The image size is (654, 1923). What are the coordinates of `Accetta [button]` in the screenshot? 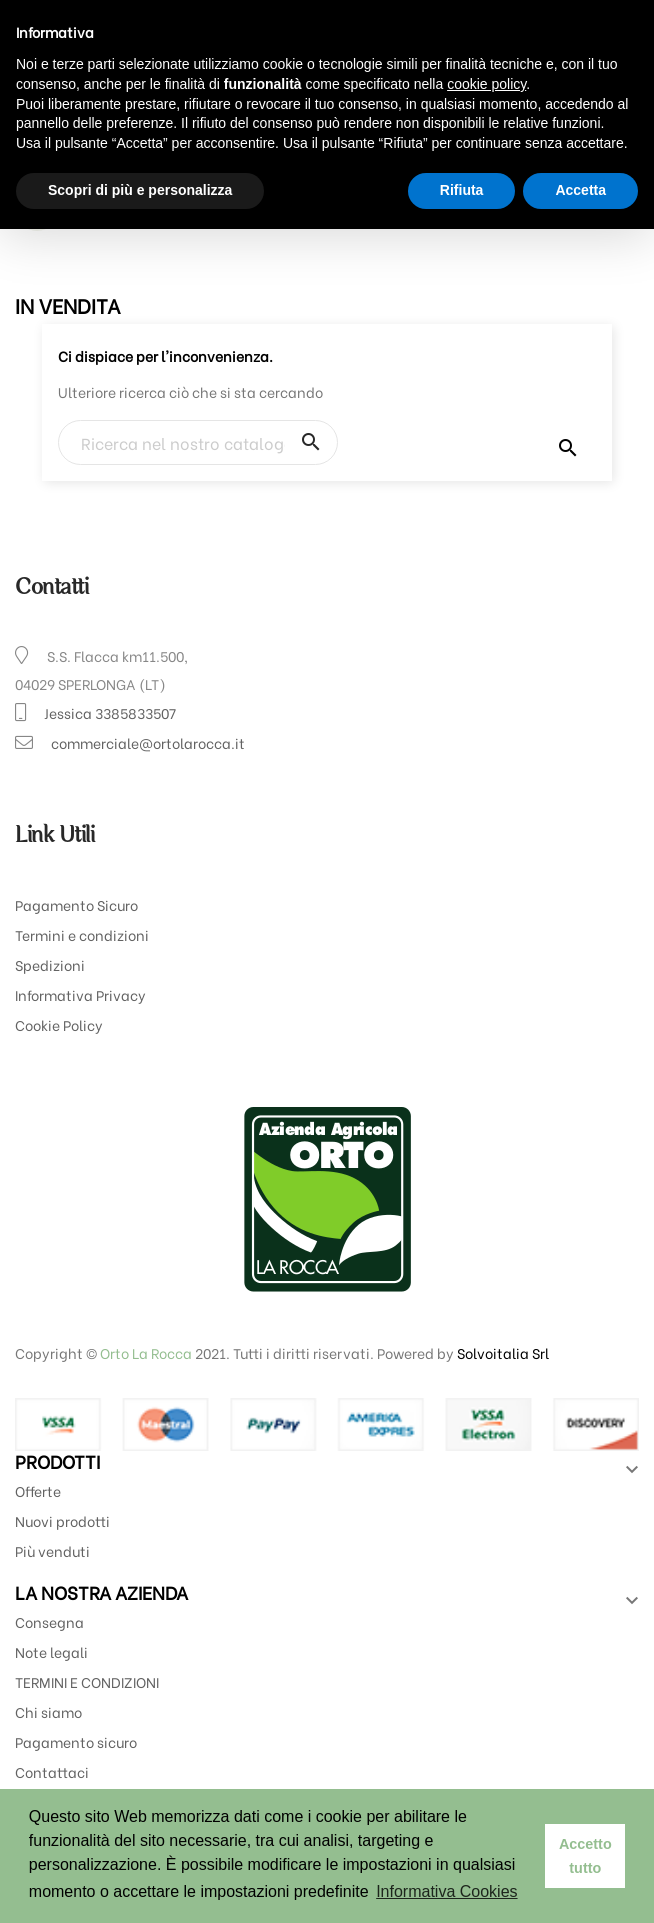 It's located at (580, 190).